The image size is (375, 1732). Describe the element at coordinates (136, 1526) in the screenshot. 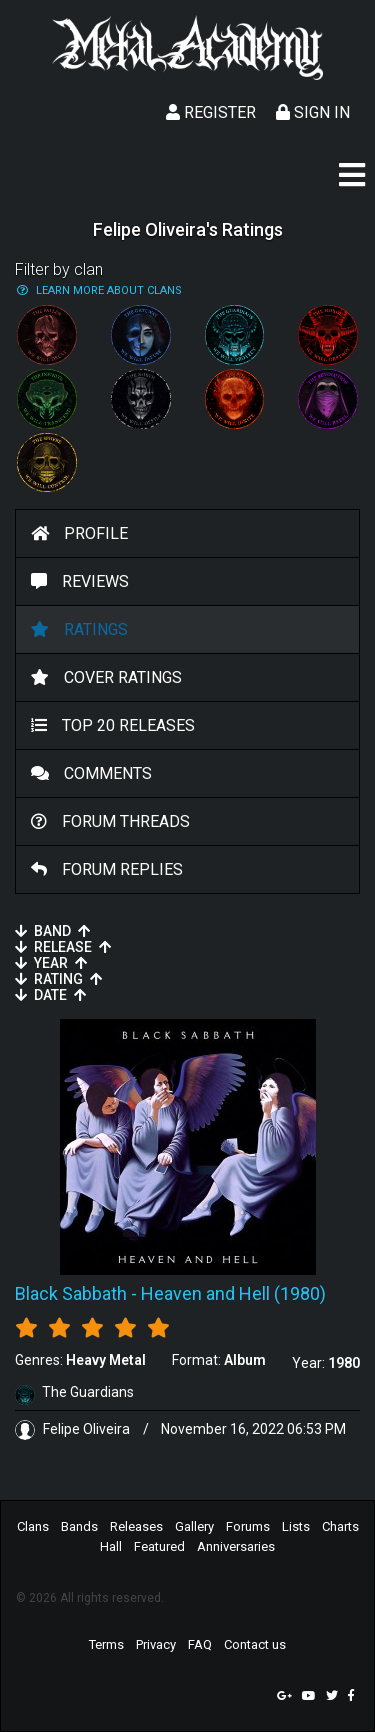

I see `Releases` at that location.